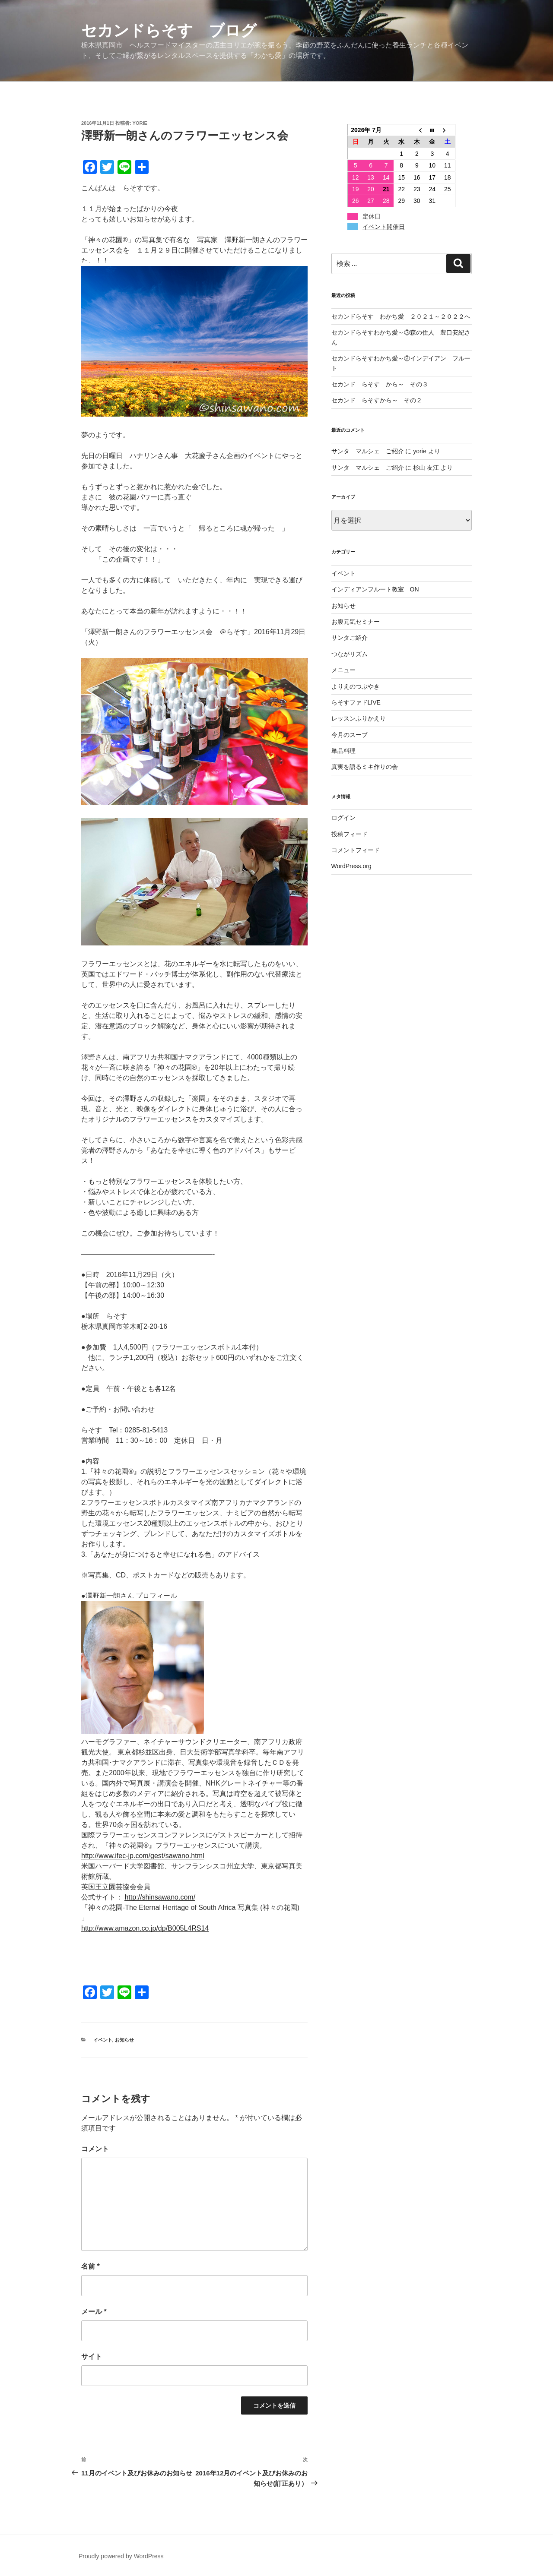 The image size is (553, 2576). I want to click on 名前, so click(90, 2266).